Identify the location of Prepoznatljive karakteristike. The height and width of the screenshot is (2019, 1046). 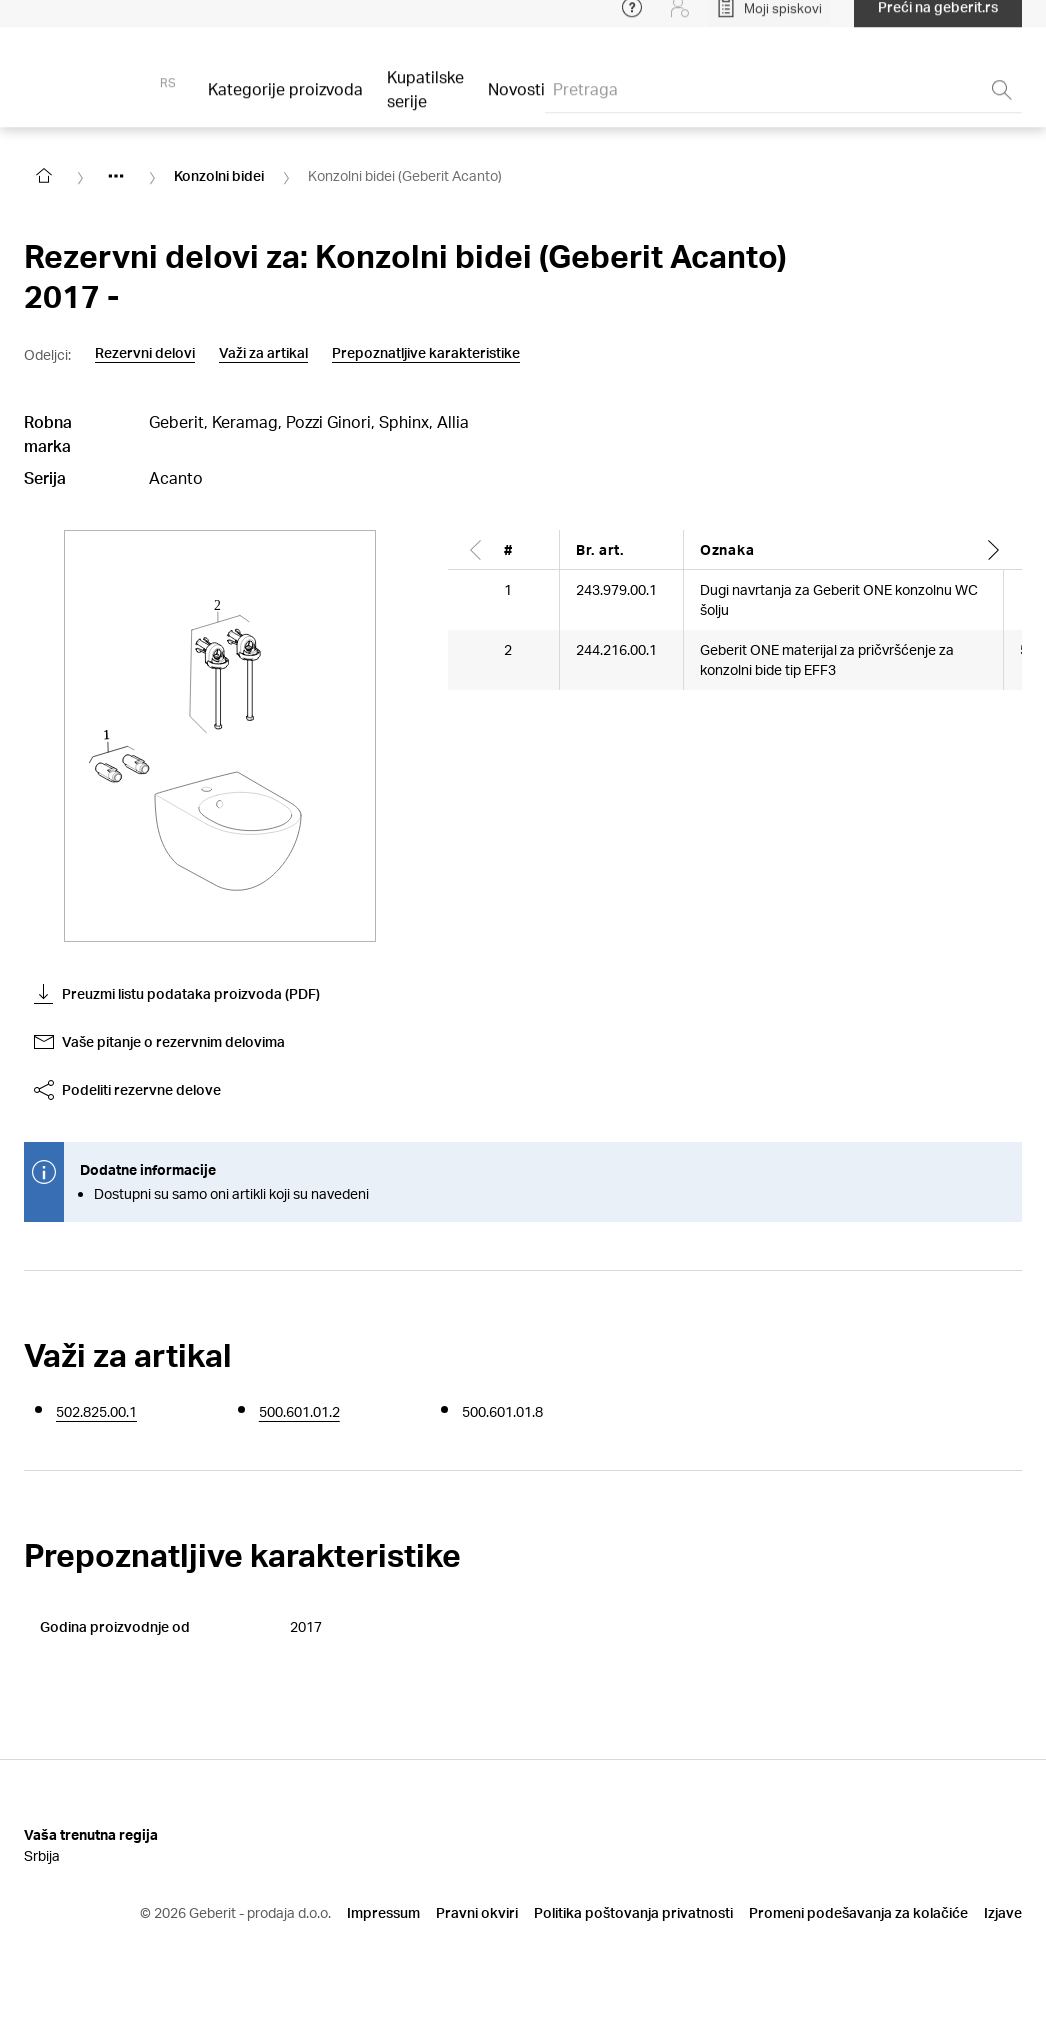
(426, 353).